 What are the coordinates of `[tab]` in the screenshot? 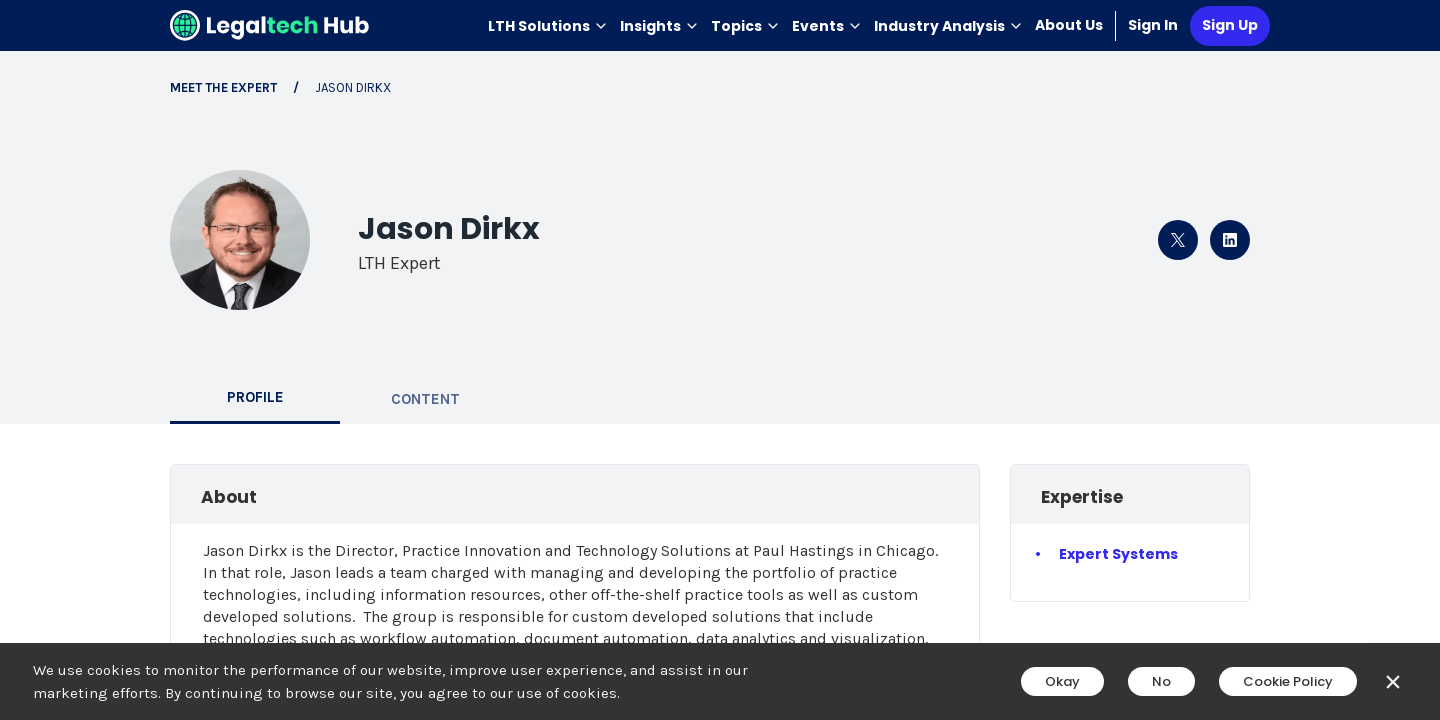 It's located at (255, 399).